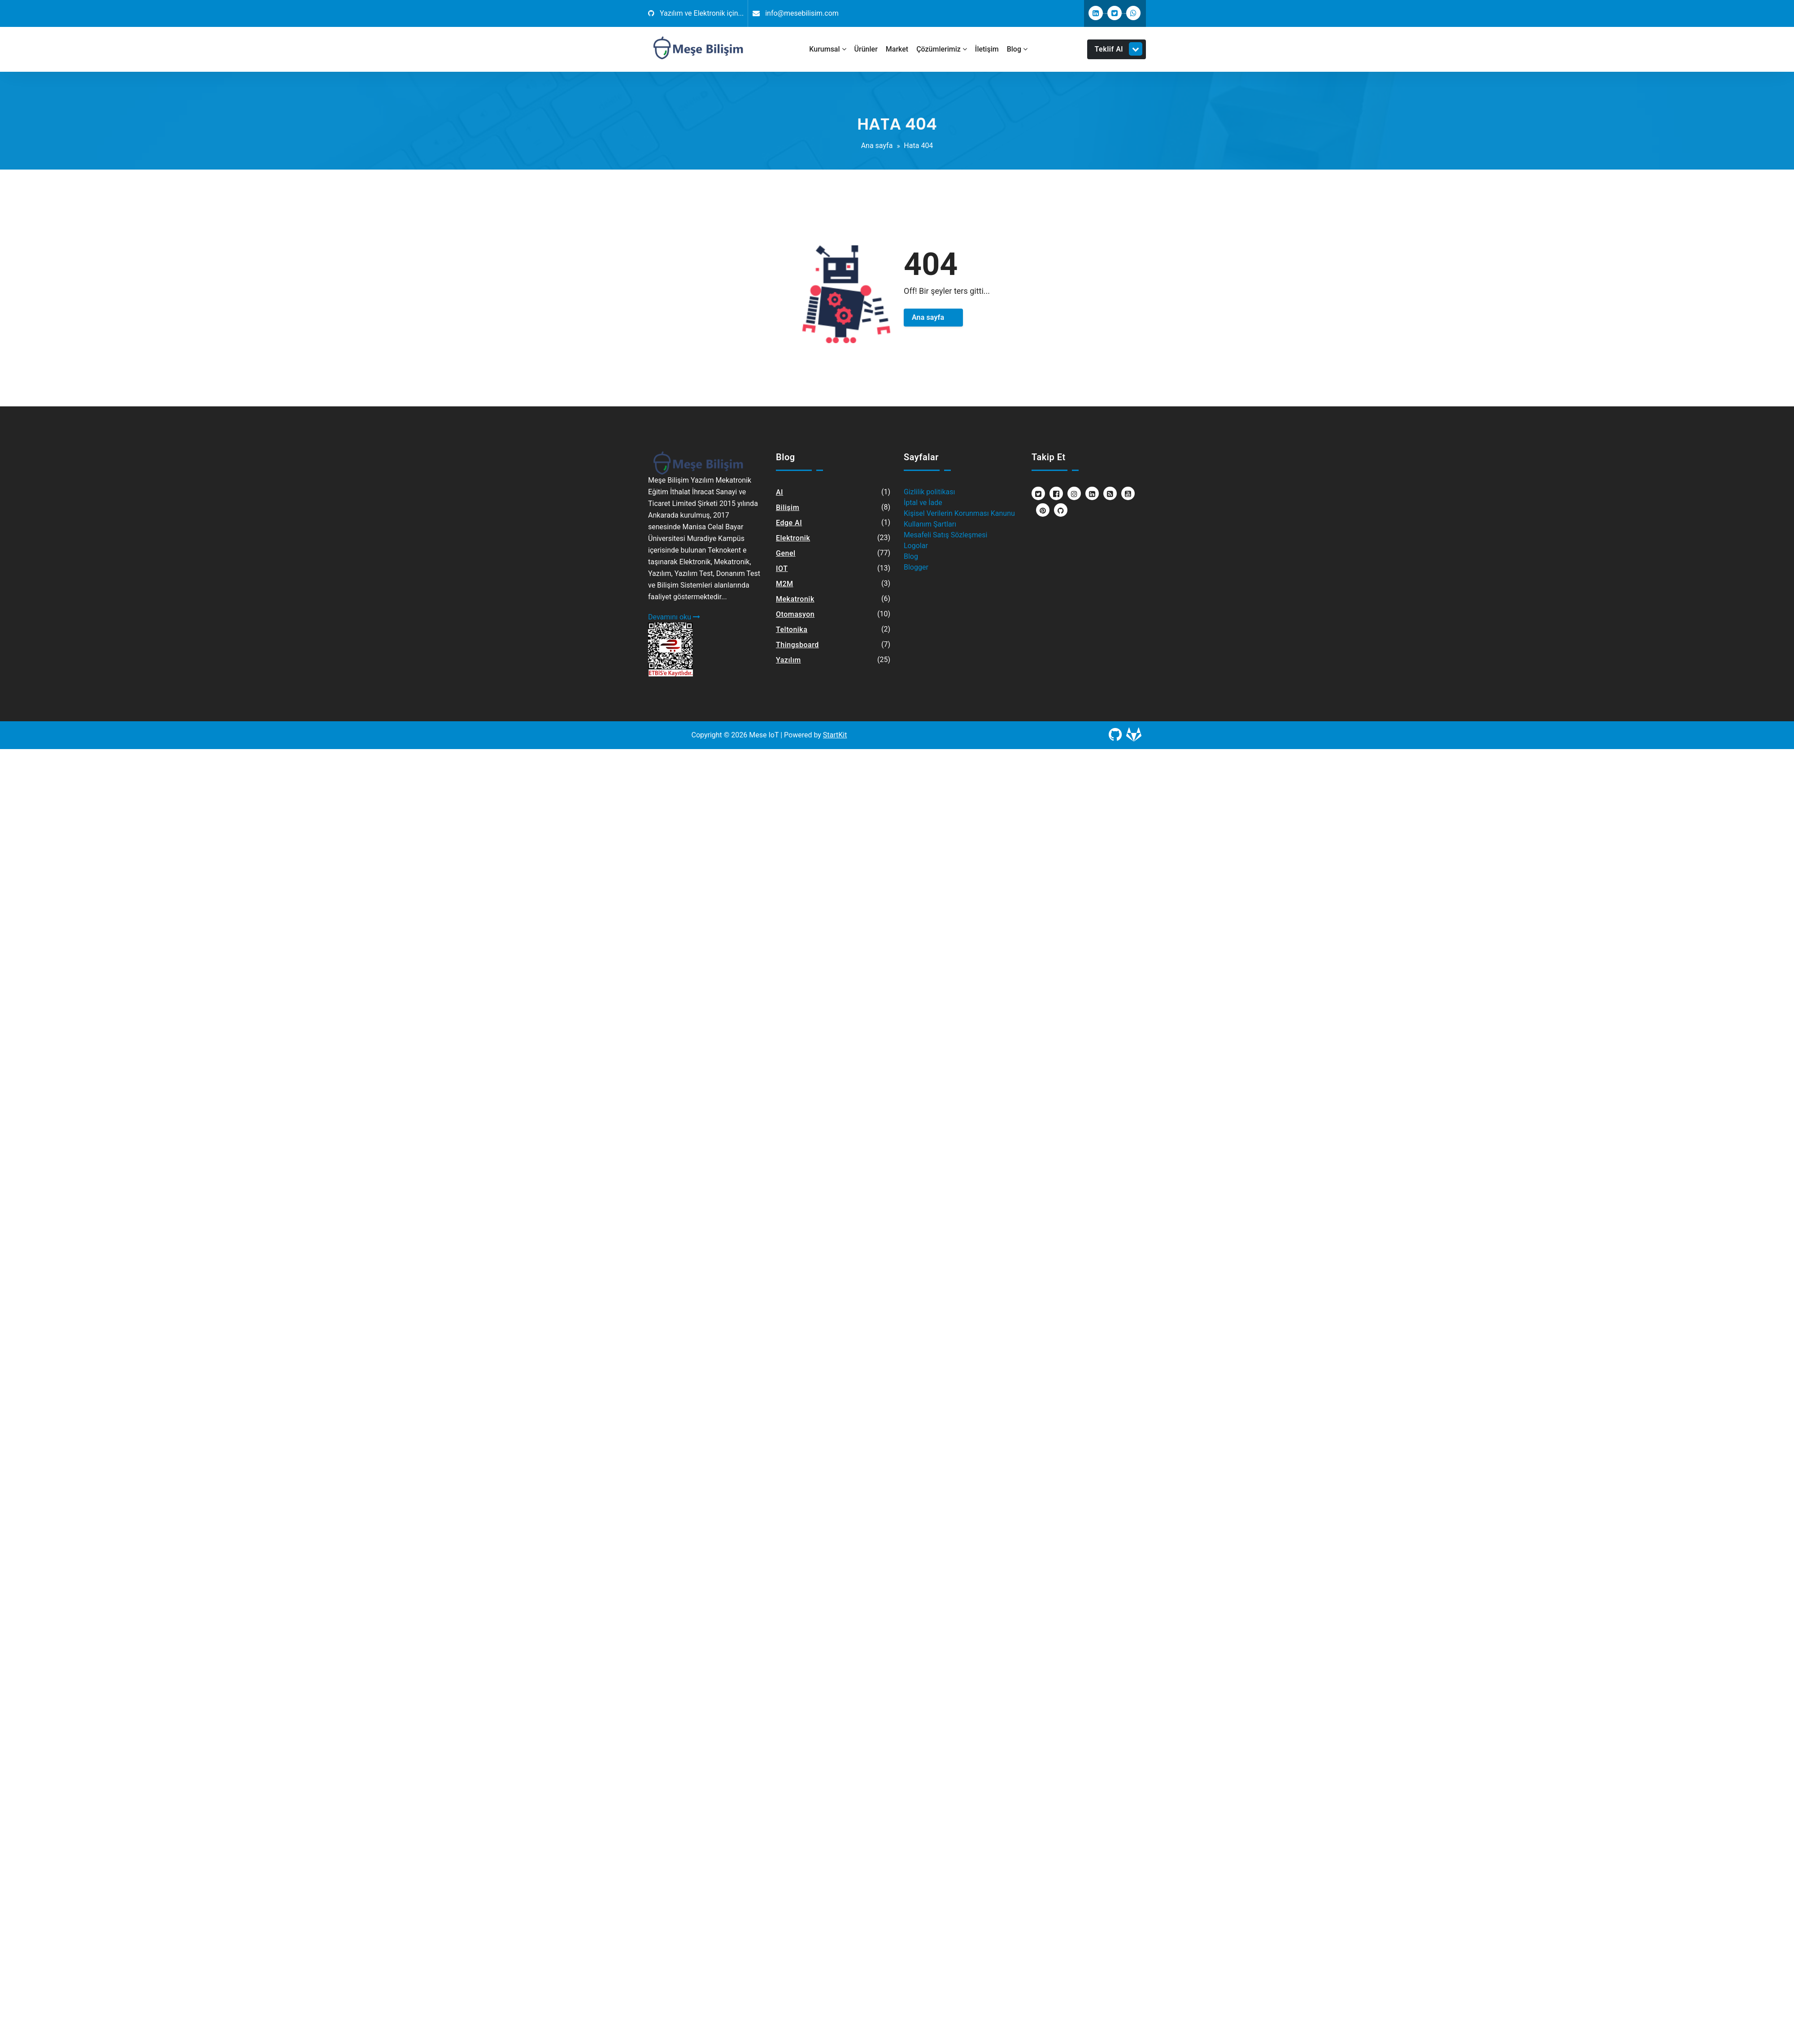 The image size is (1794, 2044). What do you see at coordinates (916, 545) in the screenshot?
I see `Logolar` at bounding box center [916, 545].